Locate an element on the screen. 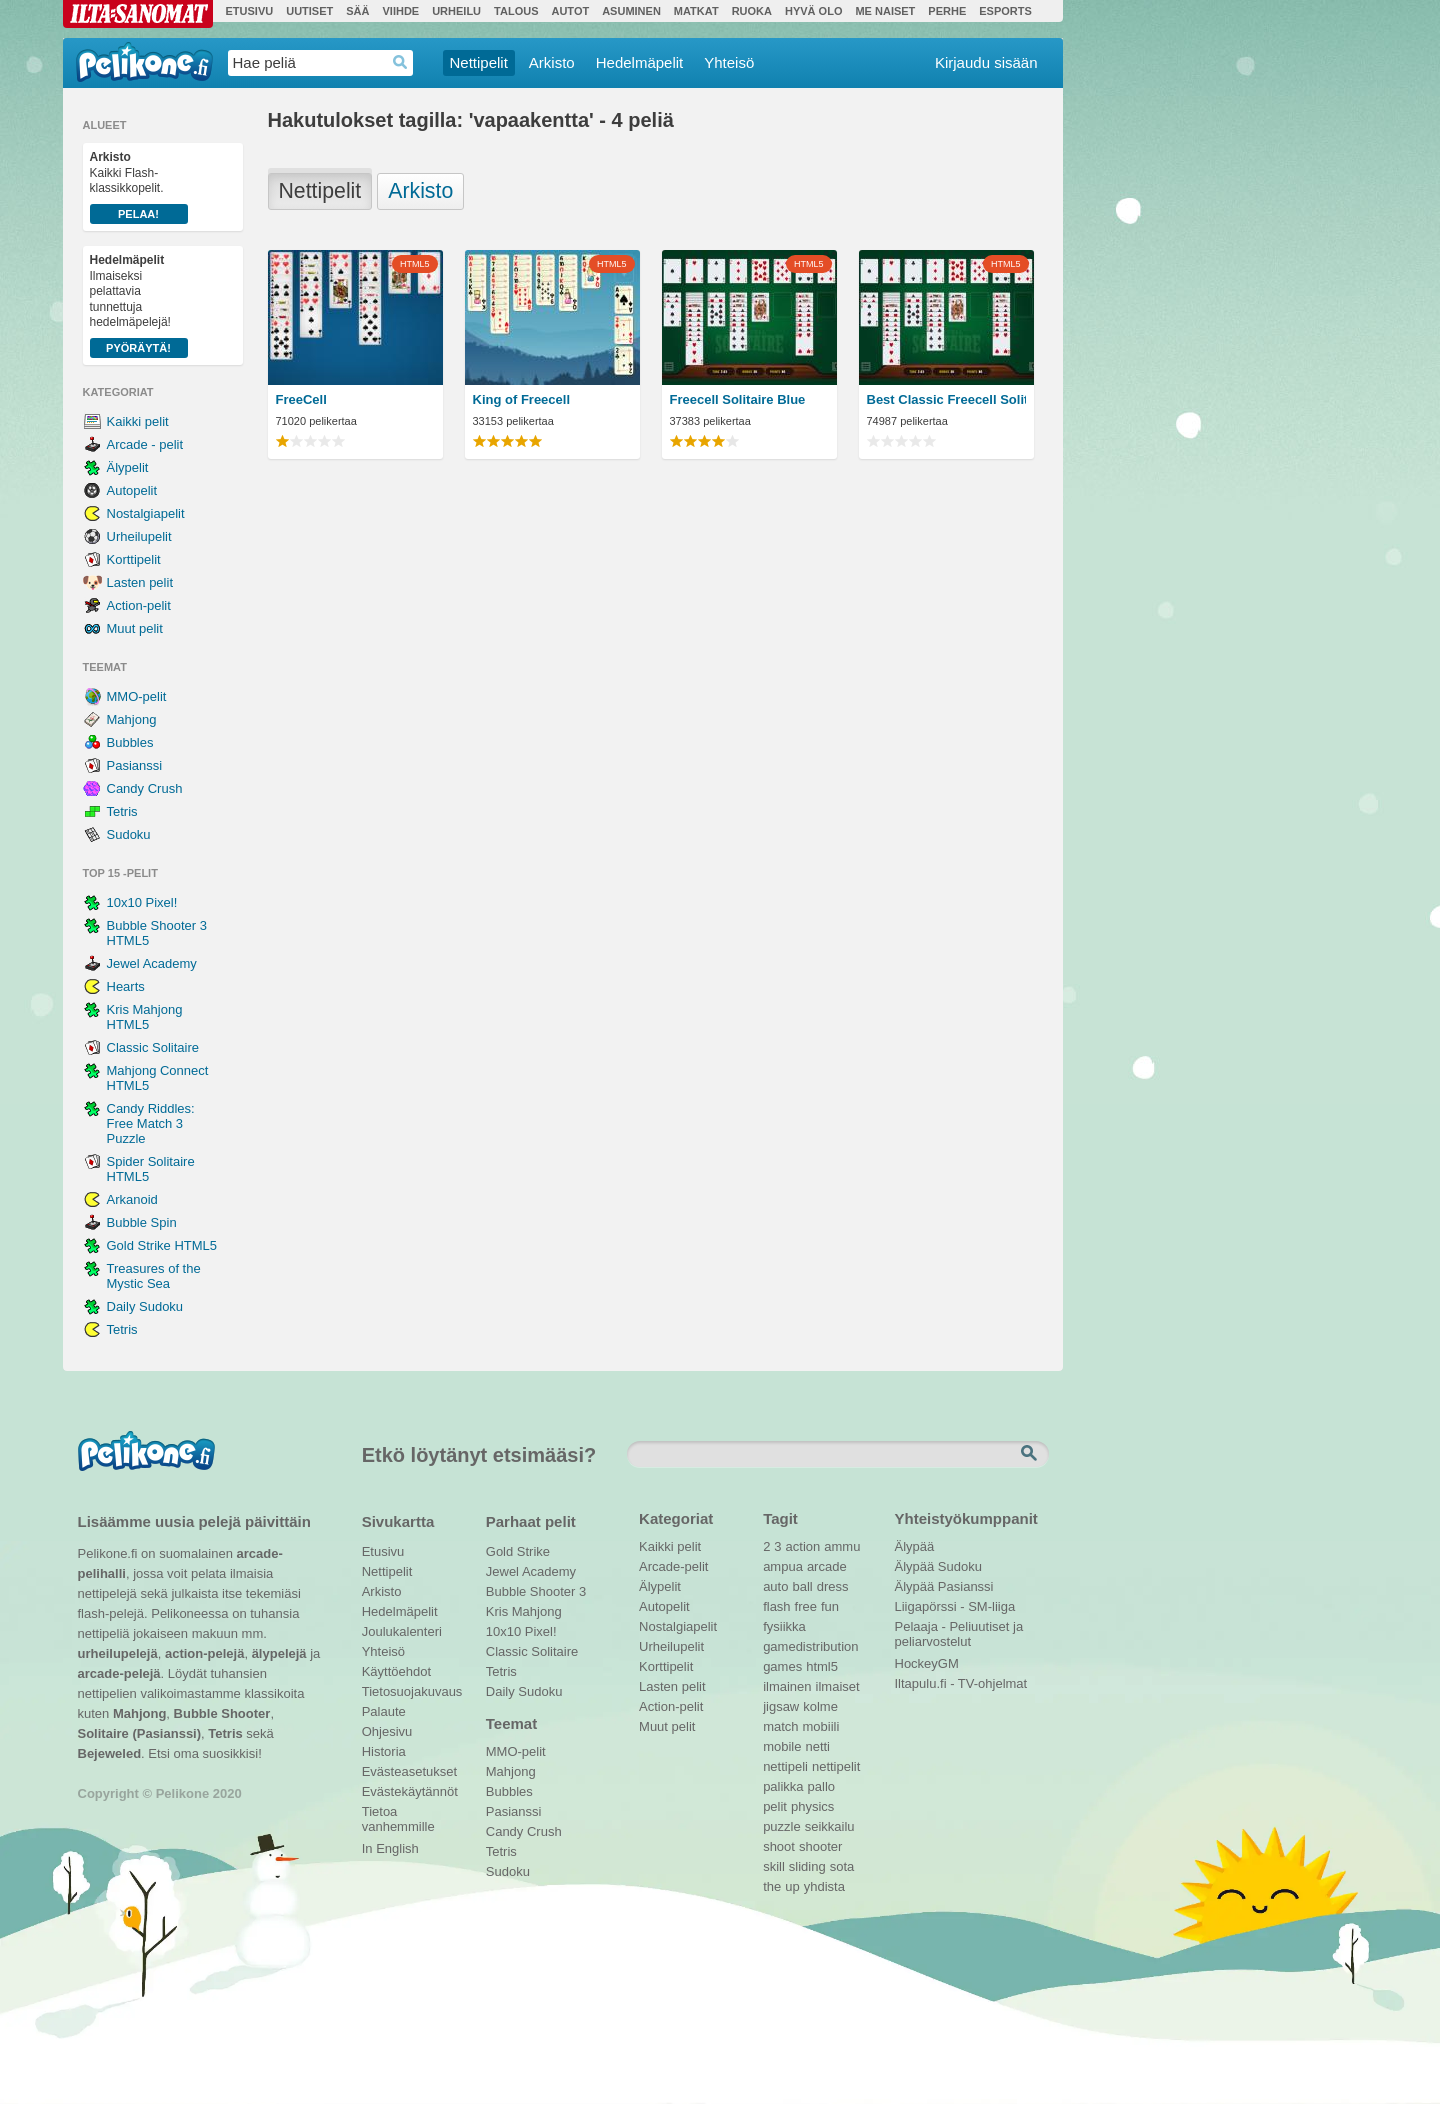 Image resolution: width=1440 pixels, height=2104 pixels. Arcade - pelit is located at coordinates (145, 444).